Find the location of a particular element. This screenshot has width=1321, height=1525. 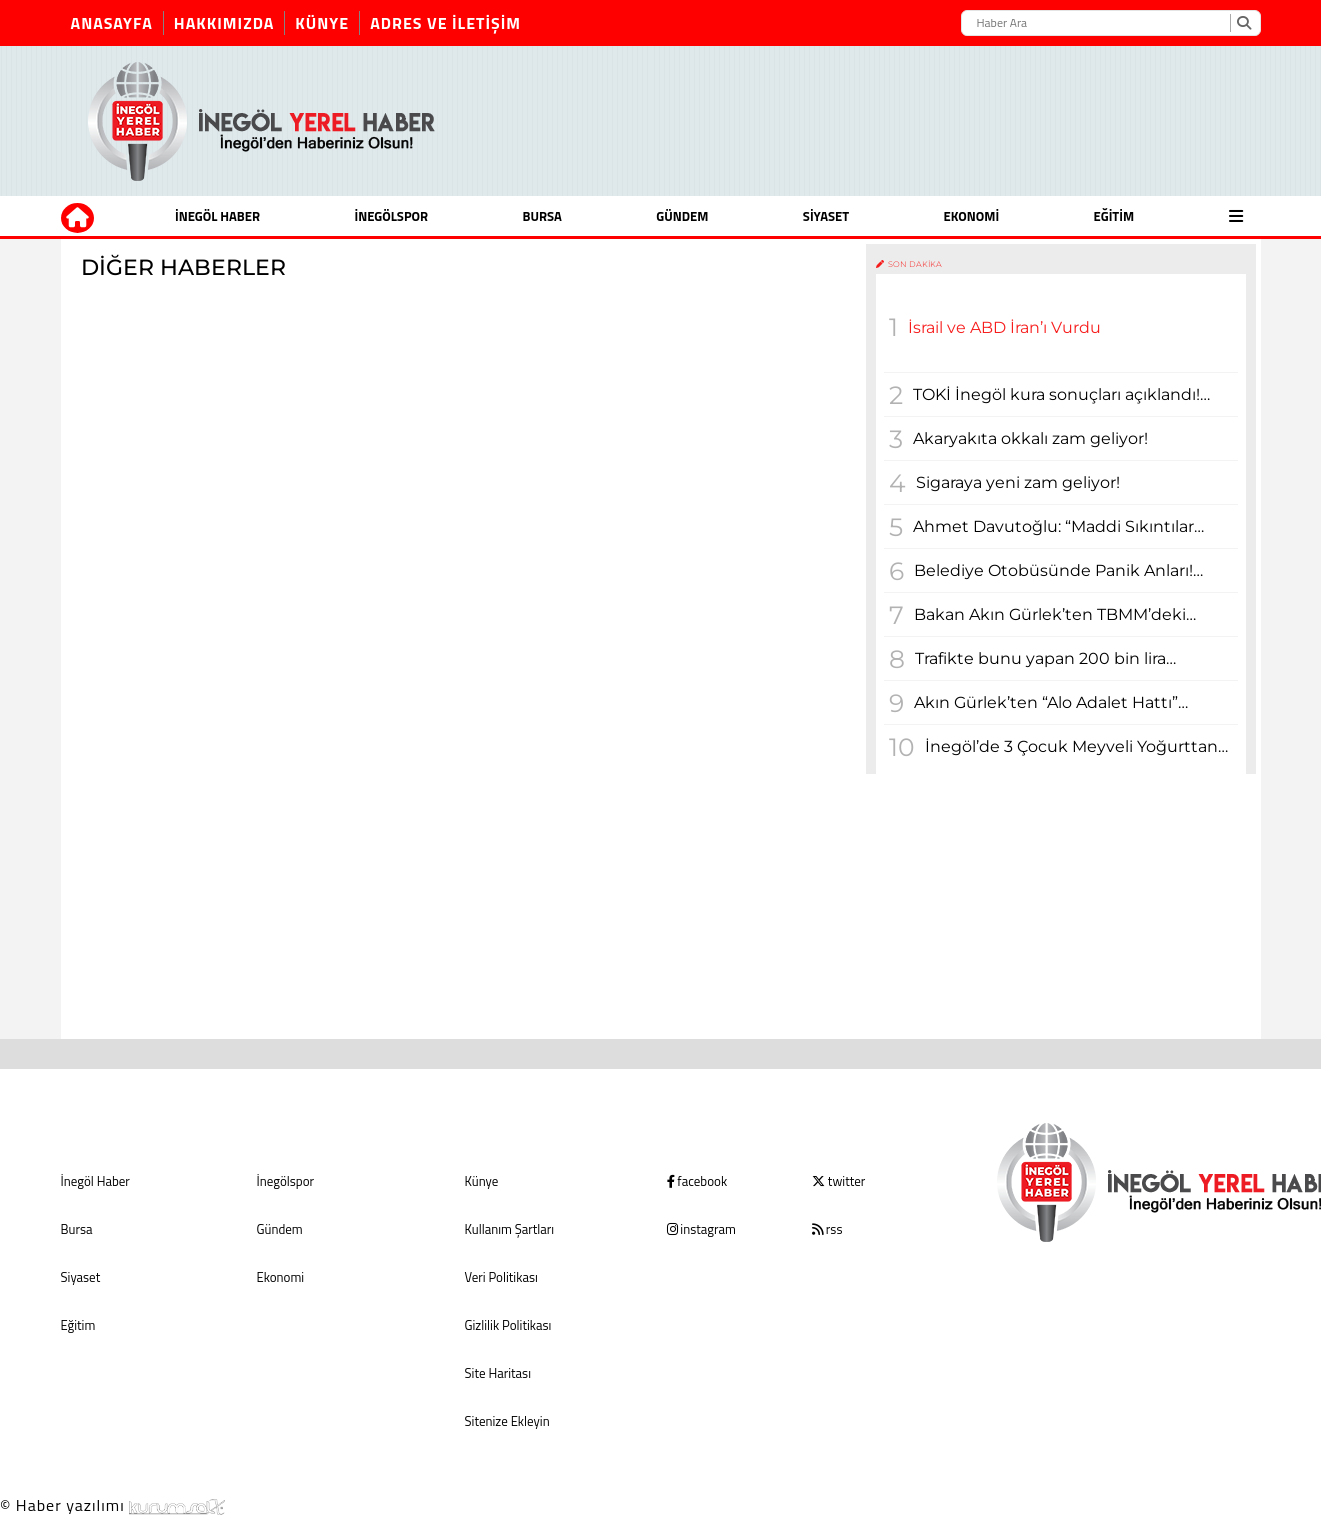

twitter is located at coordinates (838, 1181).